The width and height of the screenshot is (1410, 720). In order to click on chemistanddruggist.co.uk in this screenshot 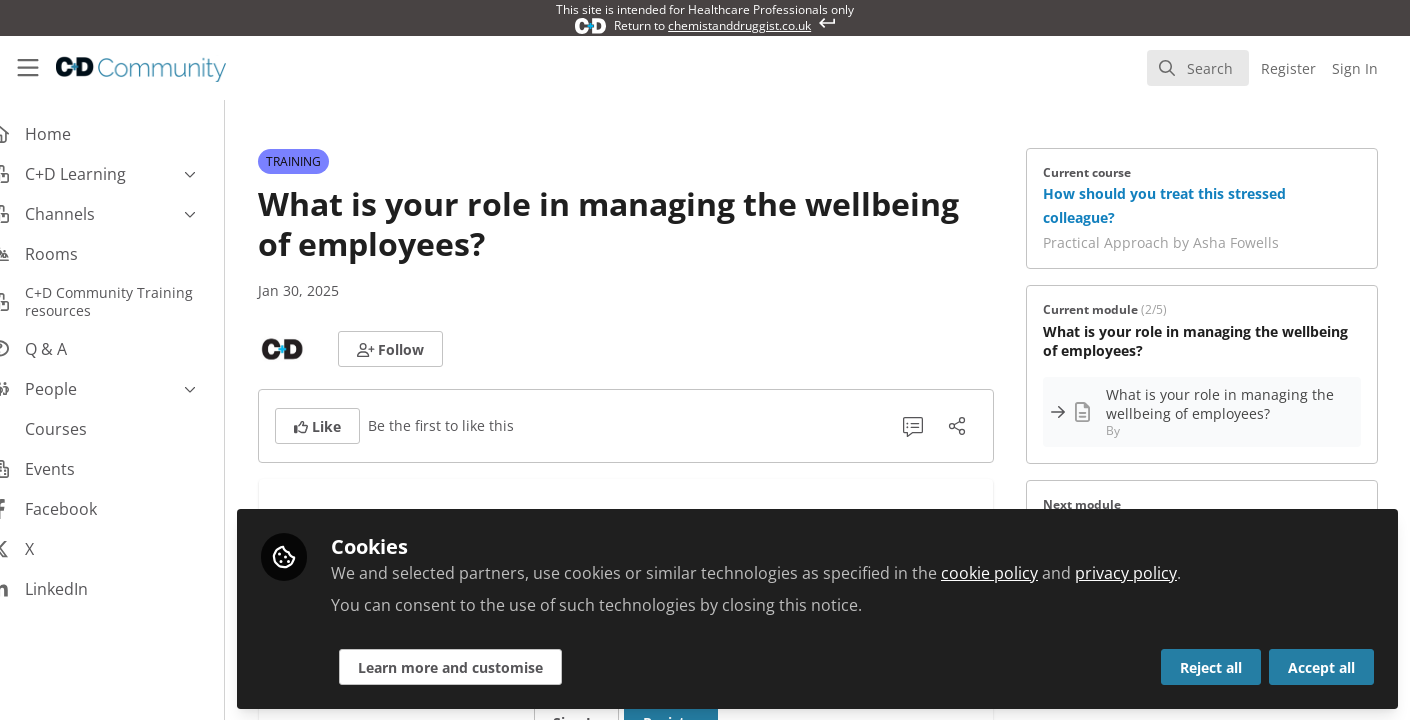, I will do `click(739, 25)`.